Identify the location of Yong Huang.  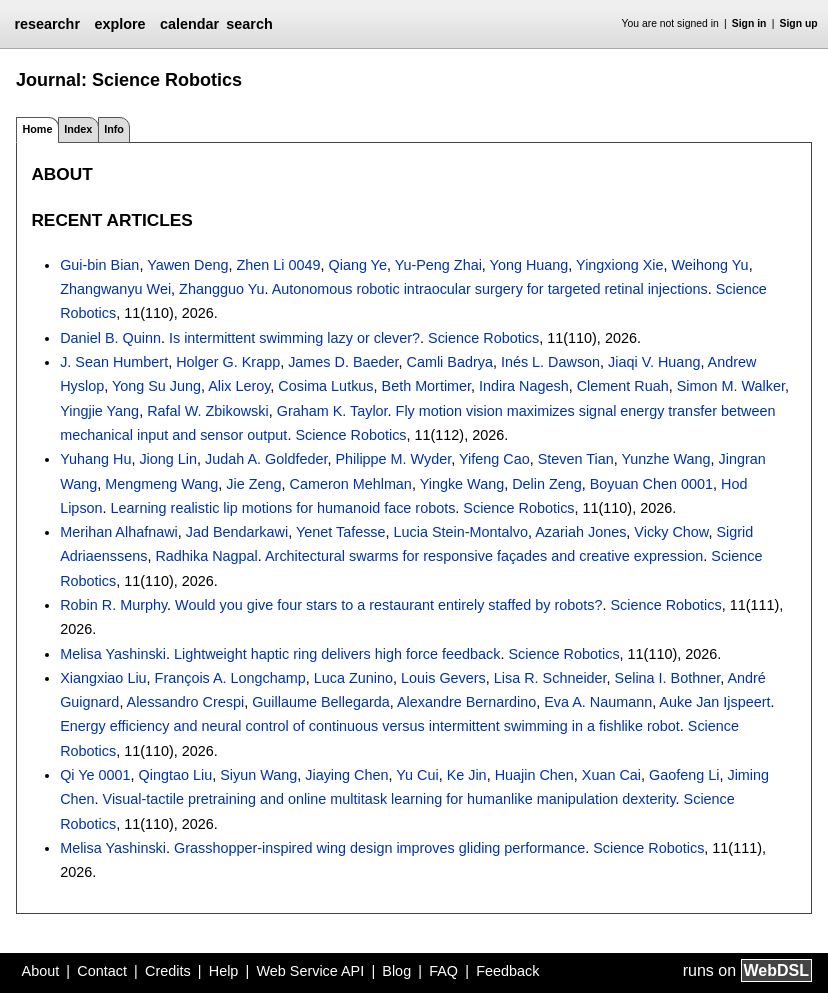
(529, 265).